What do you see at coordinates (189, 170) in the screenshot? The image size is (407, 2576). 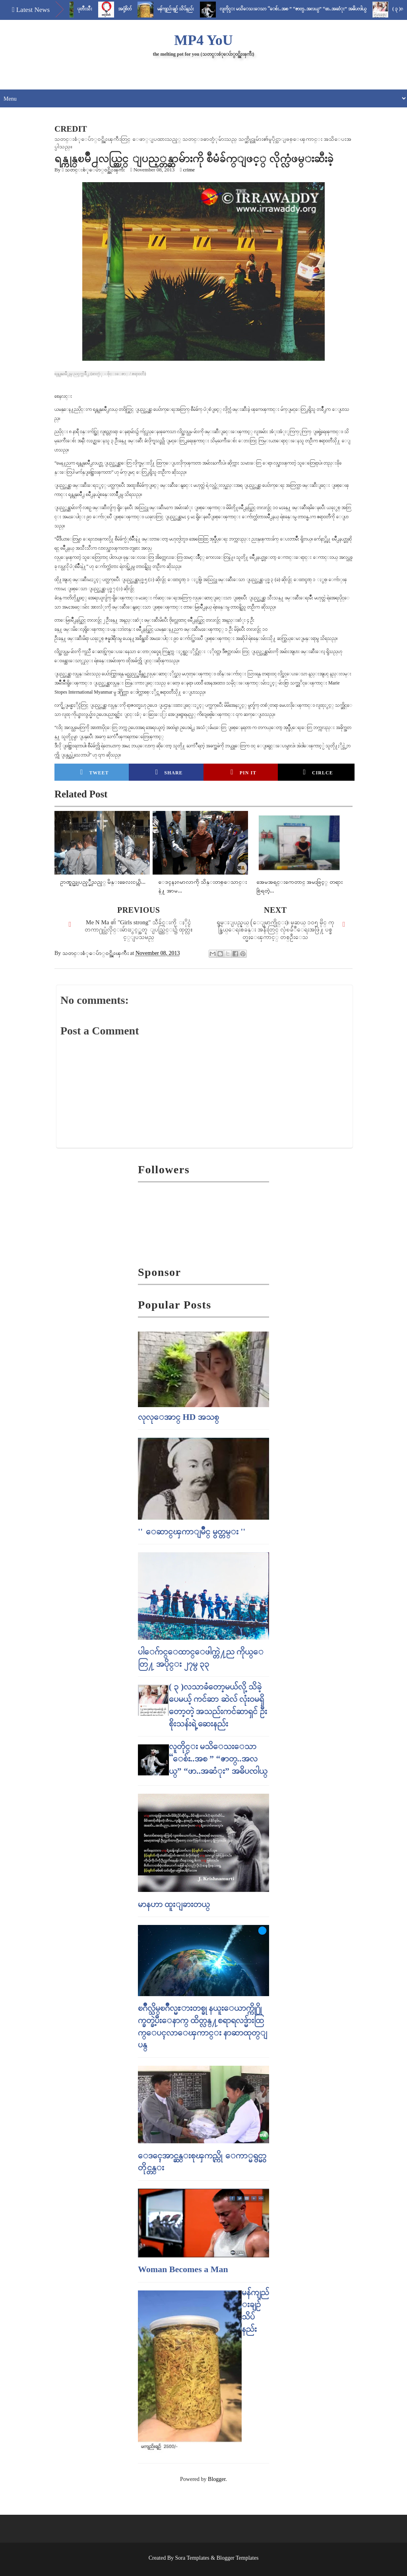 I see `crime` at bounding box center [189, 170].